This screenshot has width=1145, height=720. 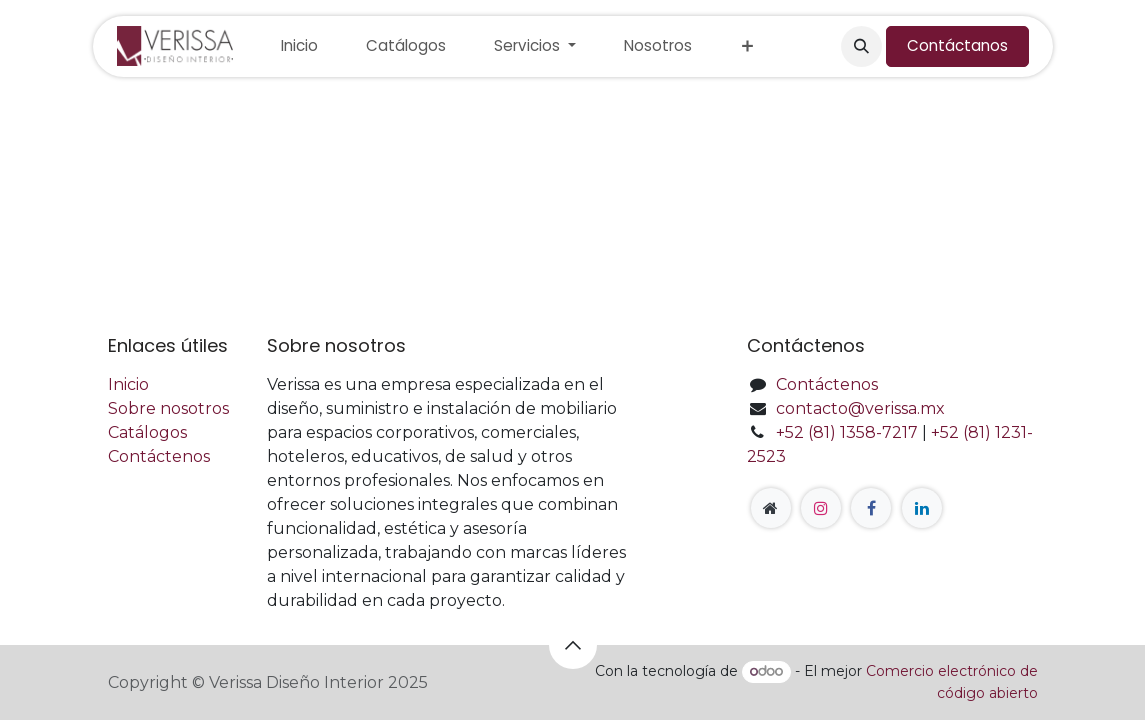 What do you see at coordinates (159, 456) in the screenshot?
I see `Contáctenos` at bounding box center [159, 456].